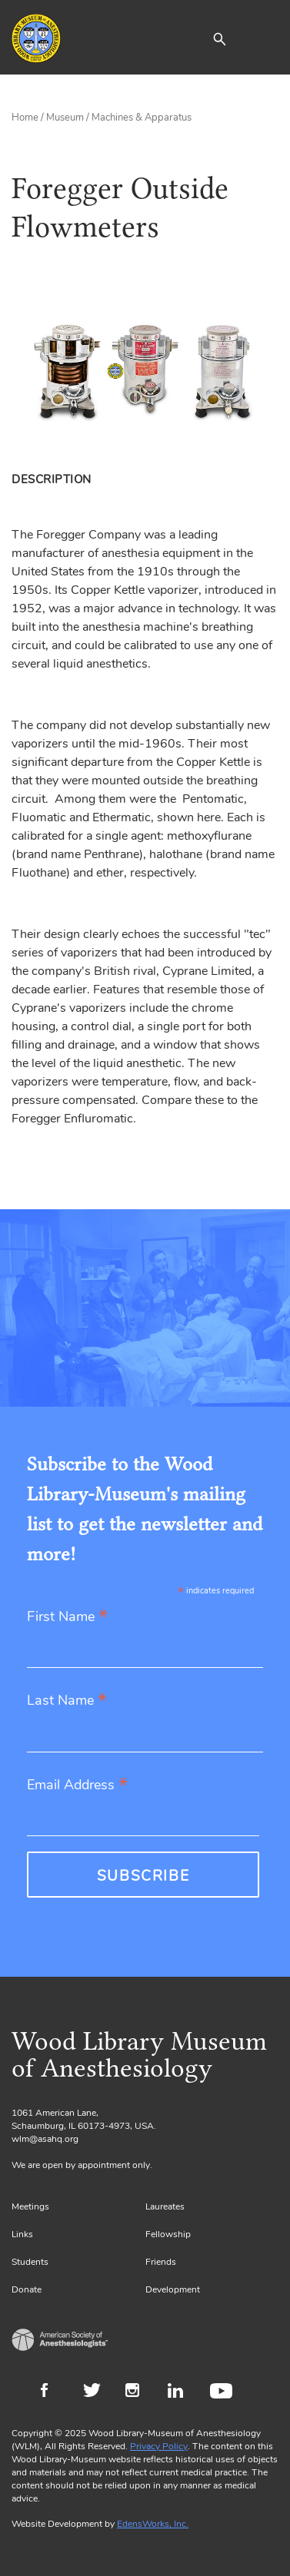 Image resolution: width=290 pixels, height=2576 pixels. I want to click on EdensWorks, Inc., so click(152, 2524).